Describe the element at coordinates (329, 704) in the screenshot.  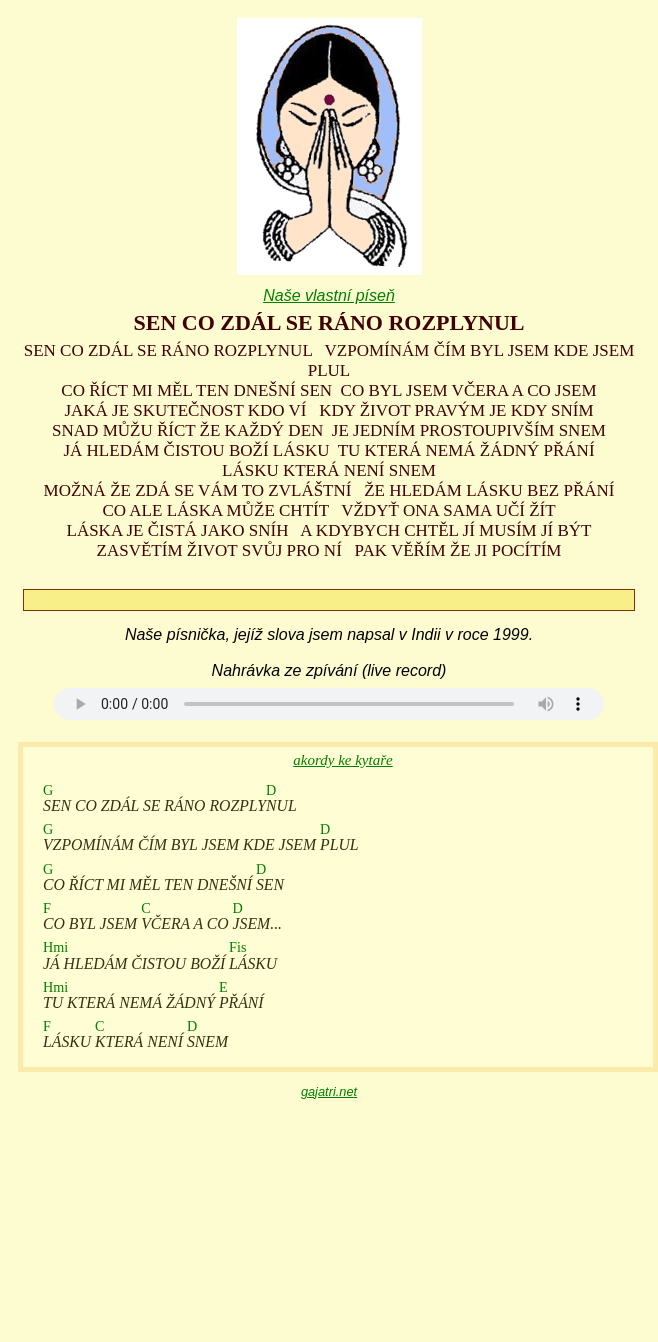
I see `Your browser does not support the audio element.` at that location.